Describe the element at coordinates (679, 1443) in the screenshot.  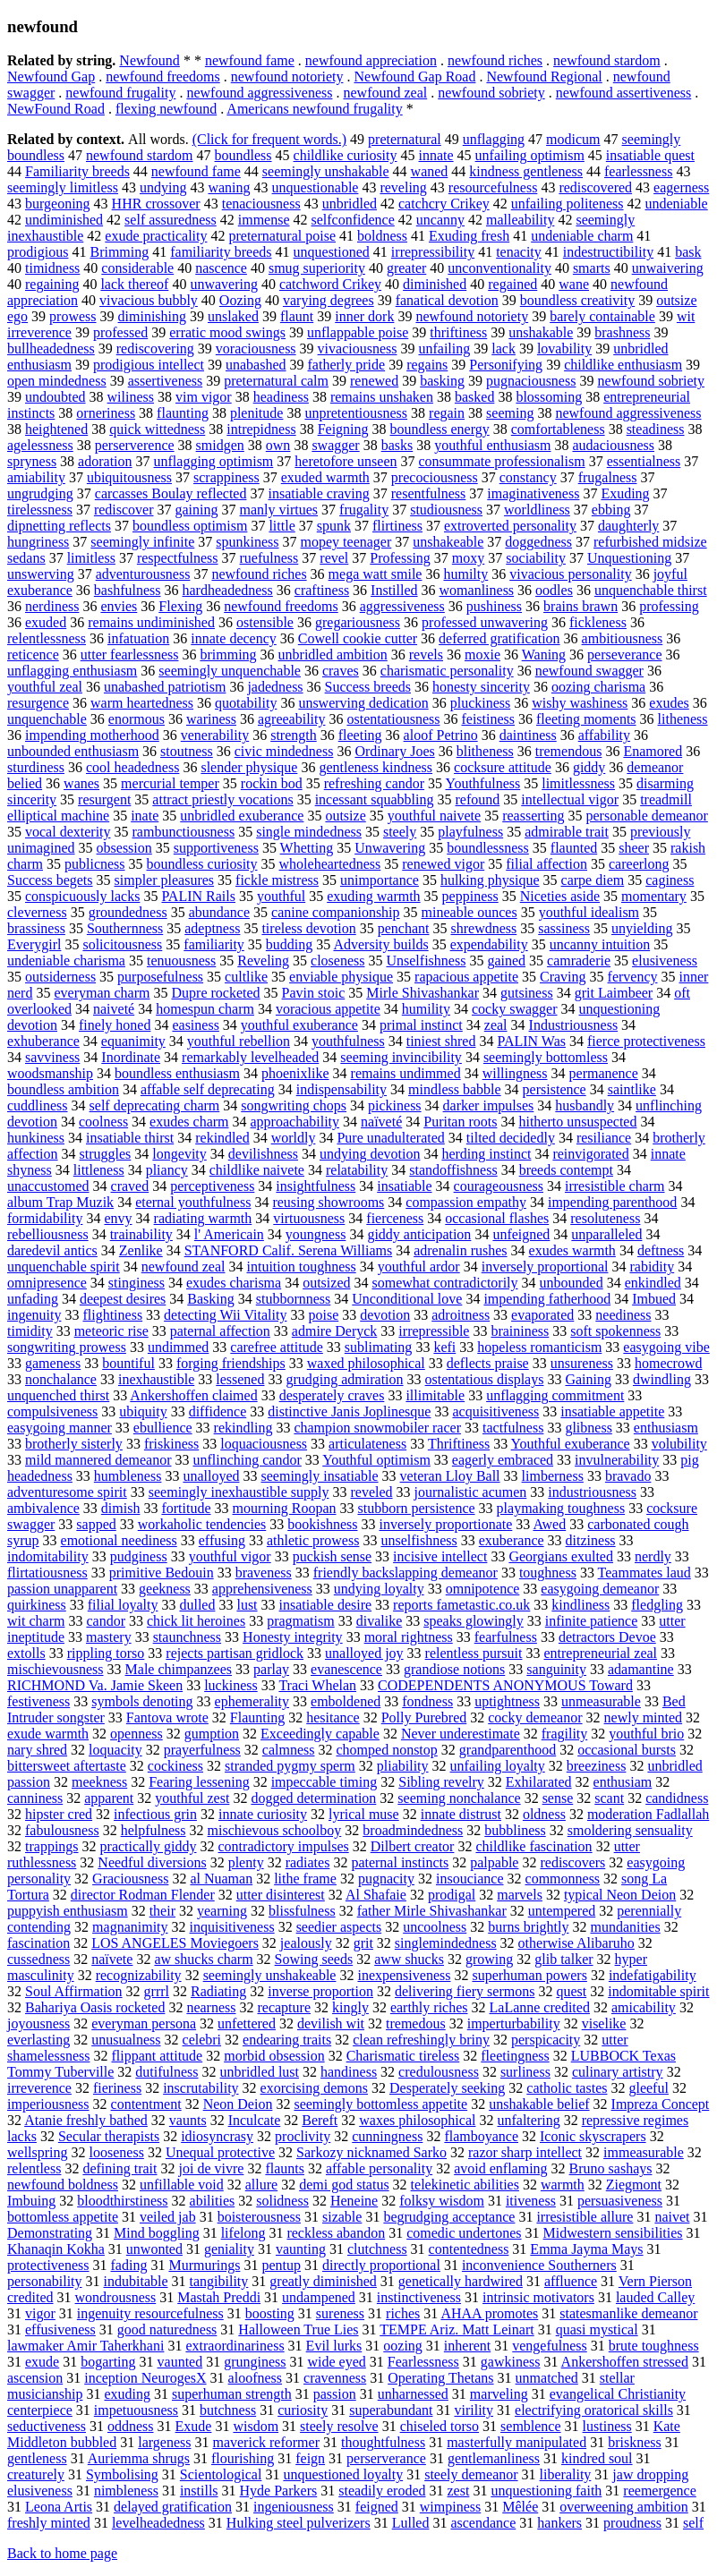
I see `volubility` at that location.